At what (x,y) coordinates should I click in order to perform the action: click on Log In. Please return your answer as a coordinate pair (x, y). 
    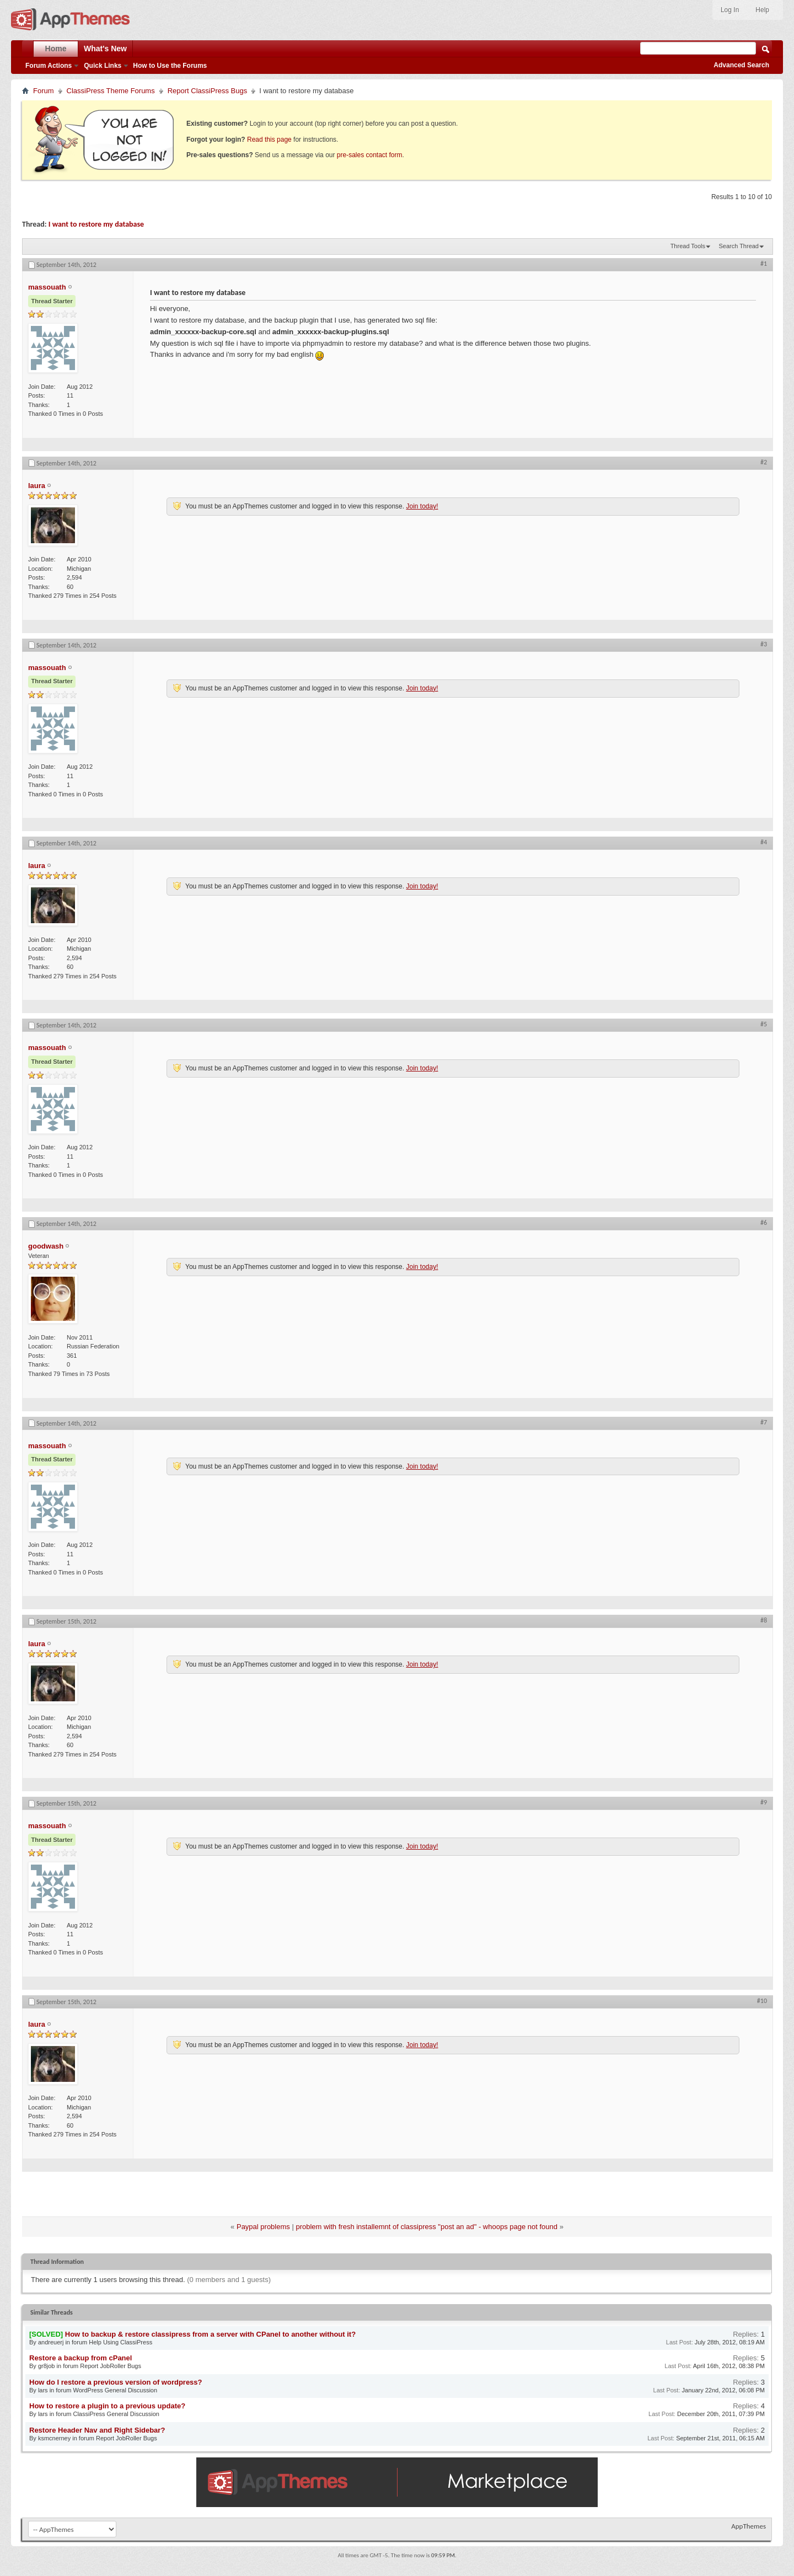
    Looking at the image, I should click on (730, 10).